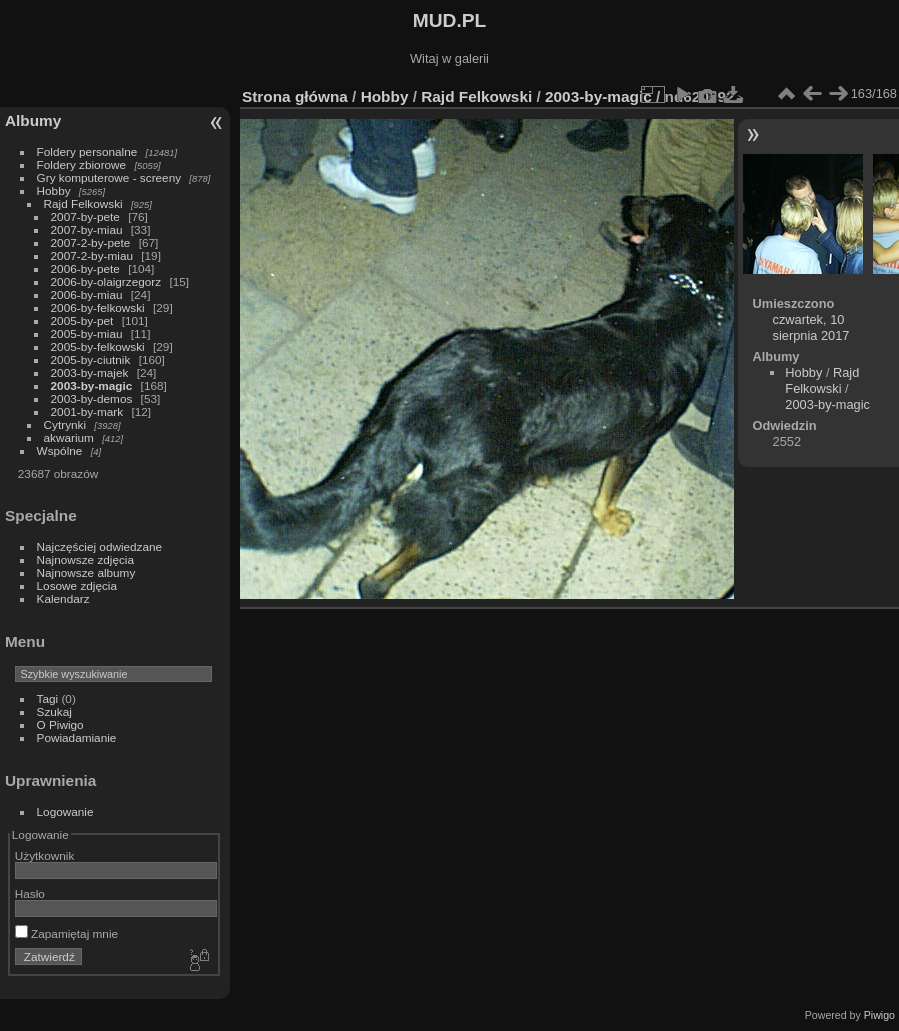  What do you see at coordinates (91, 359) in the screenshot?
I see `2005-by-ciutnik` at bounding box center [91, 359].